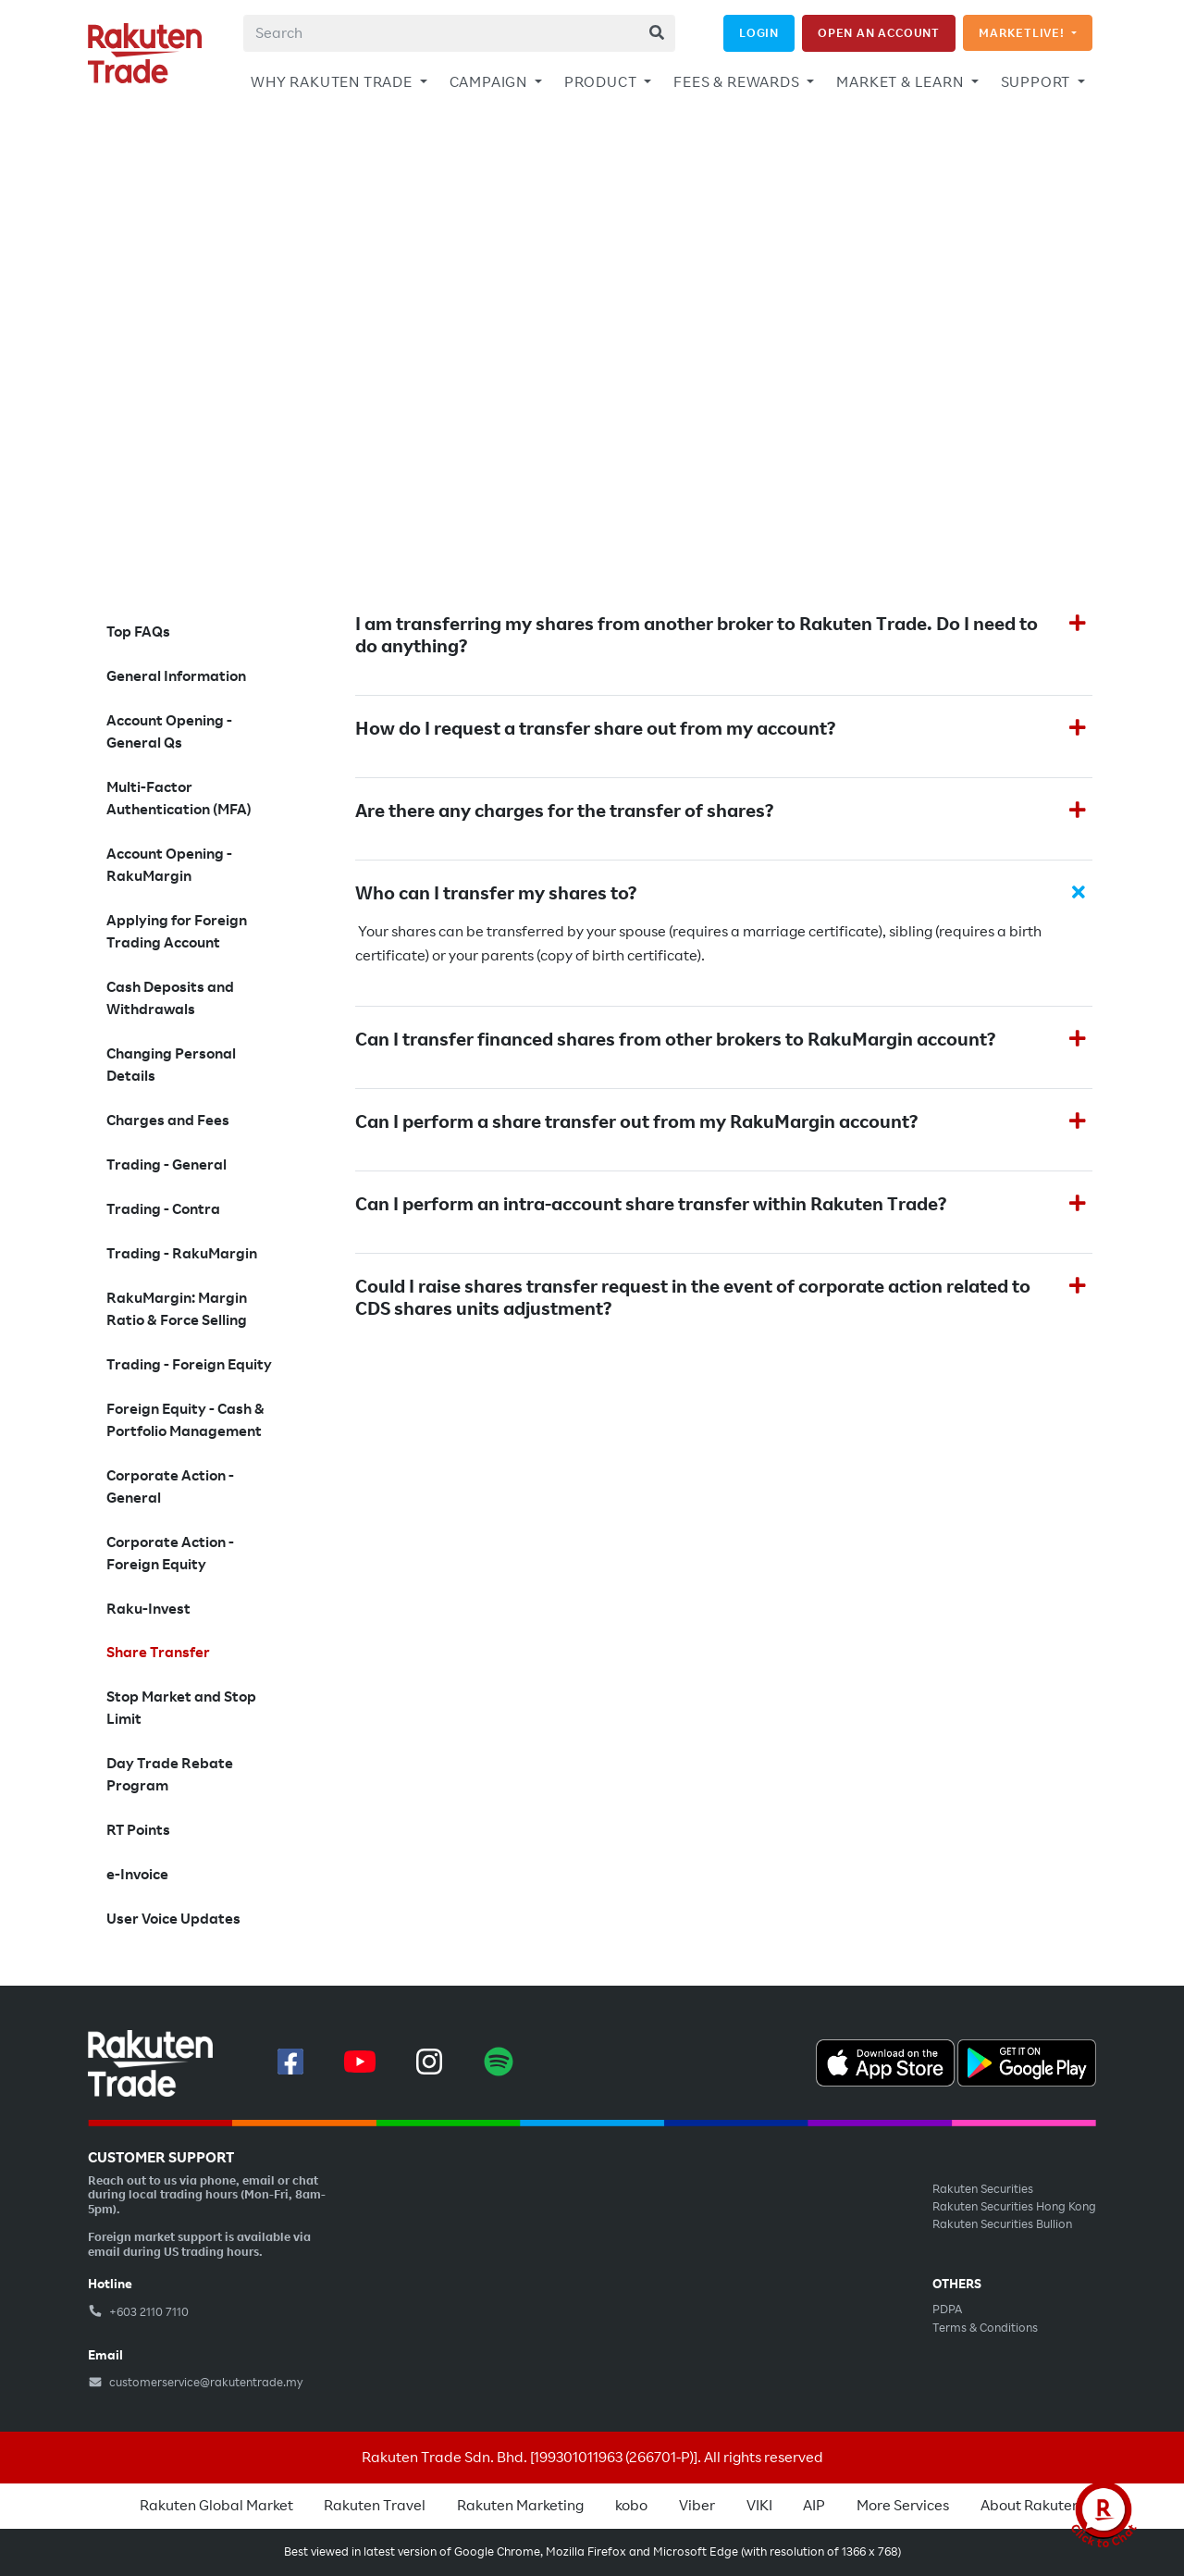 Image resolution: width=1184 pixels, height=2576 pixels. Describe the element at coordinates (189, 1365) in the screenshot. I see `Trading - Foreign Equity` at that location.